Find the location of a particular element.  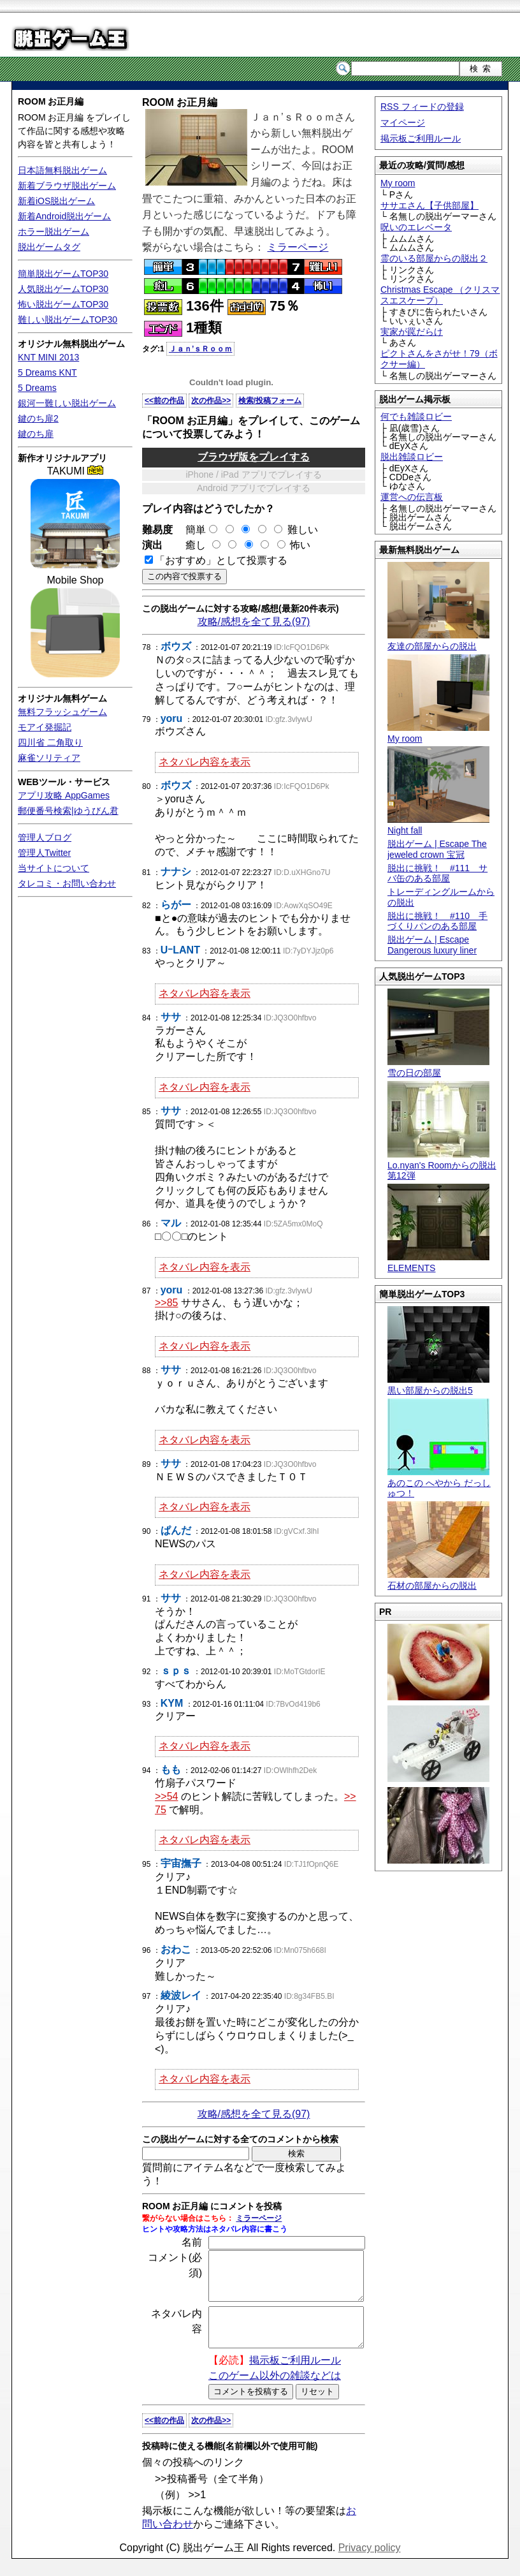

<<前の作品 is located at coordinates (164, 400).